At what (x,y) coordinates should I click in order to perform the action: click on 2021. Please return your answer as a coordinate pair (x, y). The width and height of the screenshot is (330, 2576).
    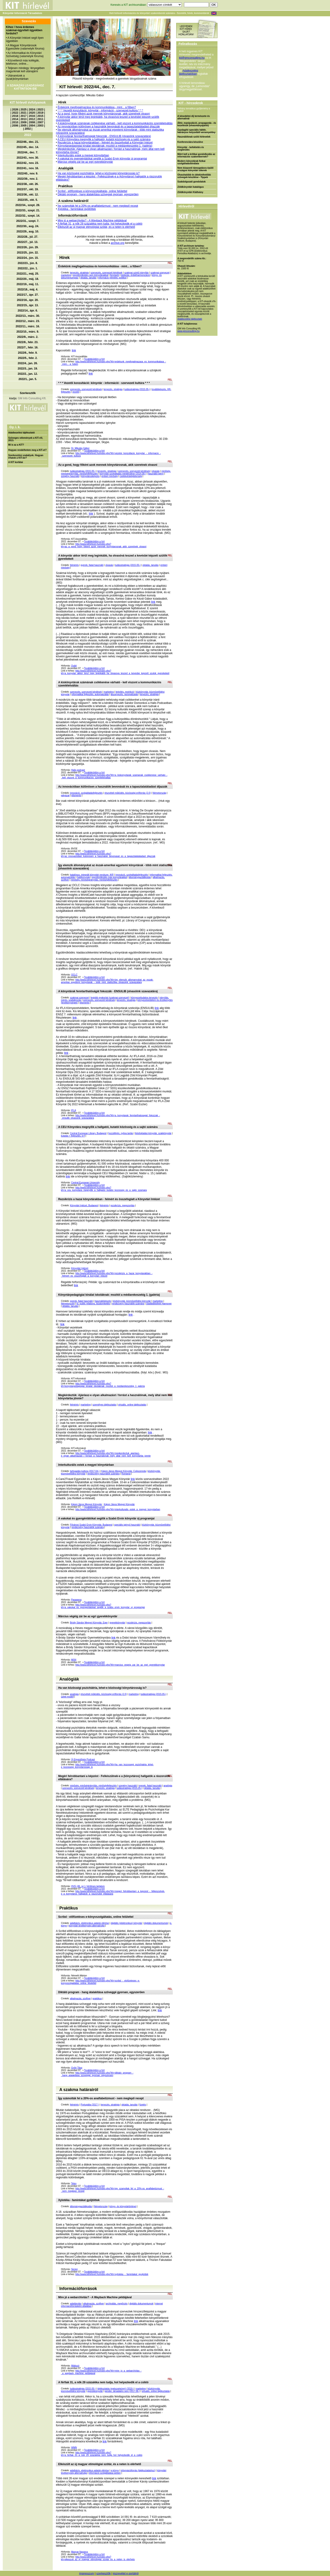
    Looking at the image, I should click on (23, 112).